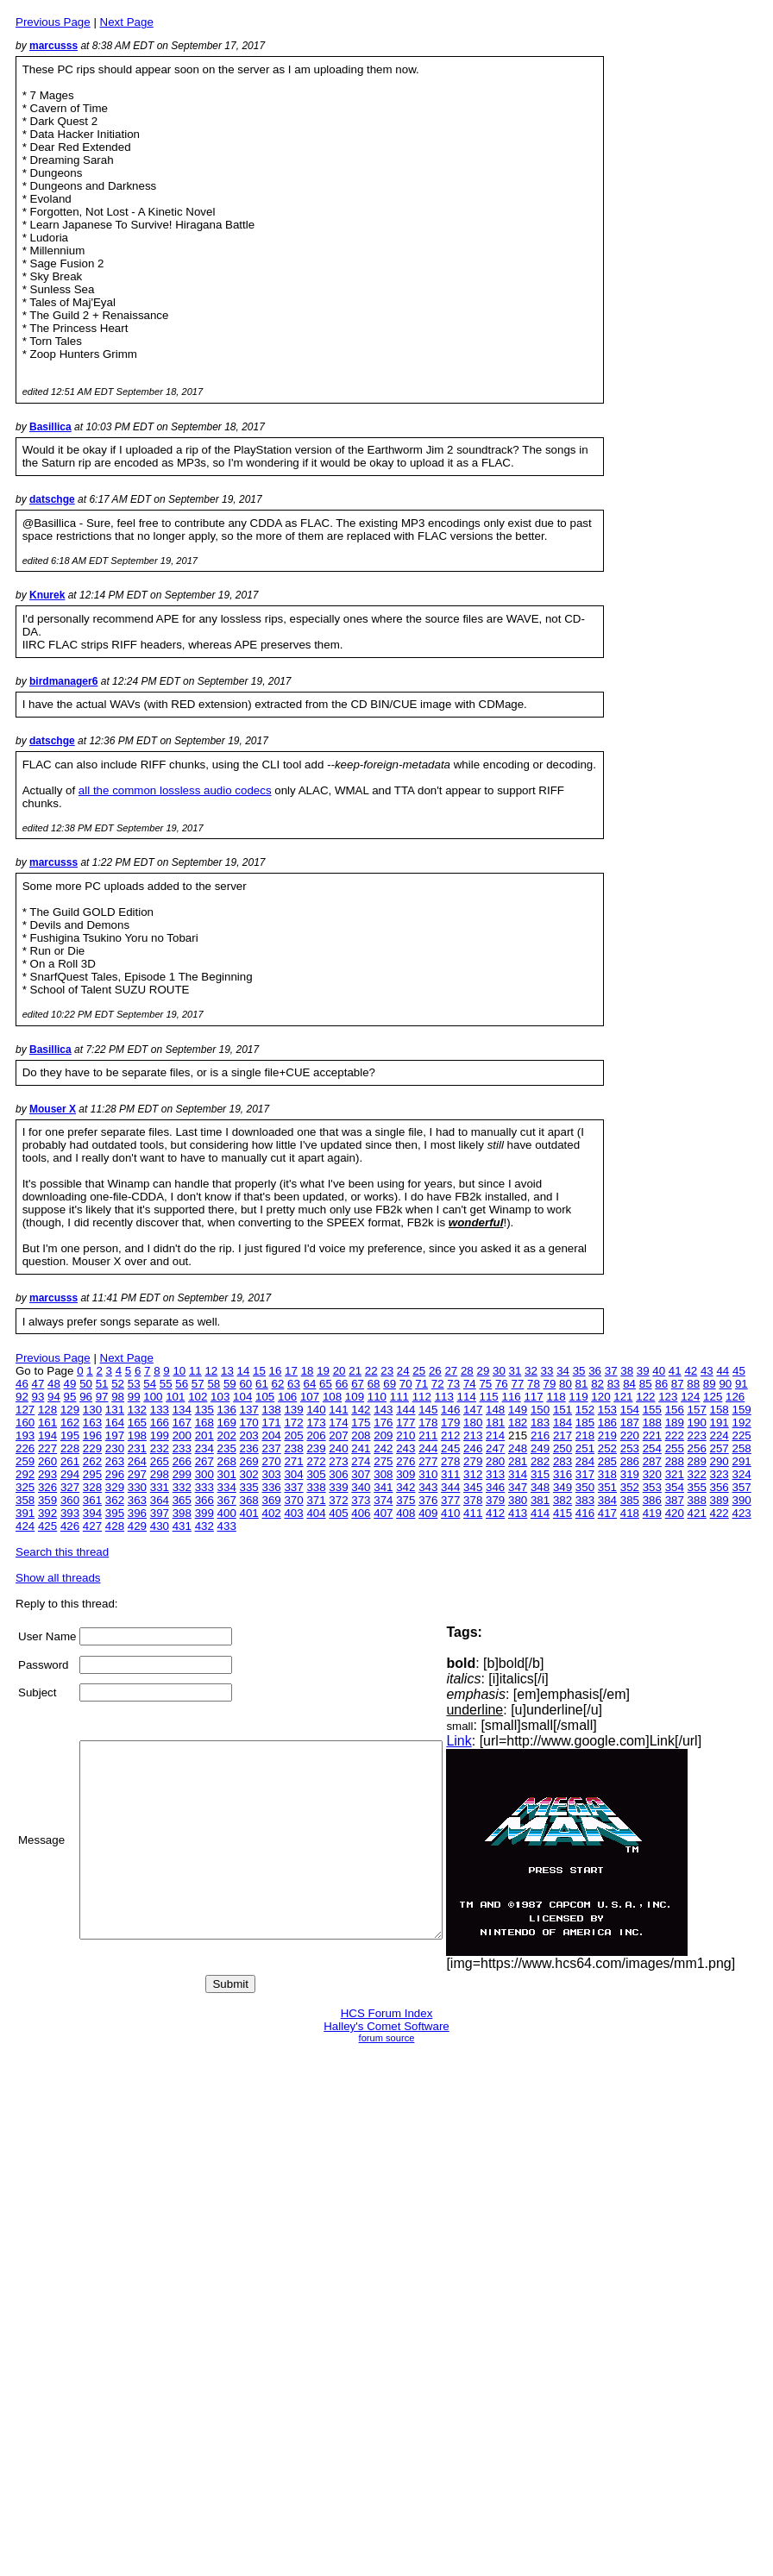 This screenshot has height=2576, width=773. Describe the element at coordinates (92, 1500) in the screenshot. I see `361` at that location.